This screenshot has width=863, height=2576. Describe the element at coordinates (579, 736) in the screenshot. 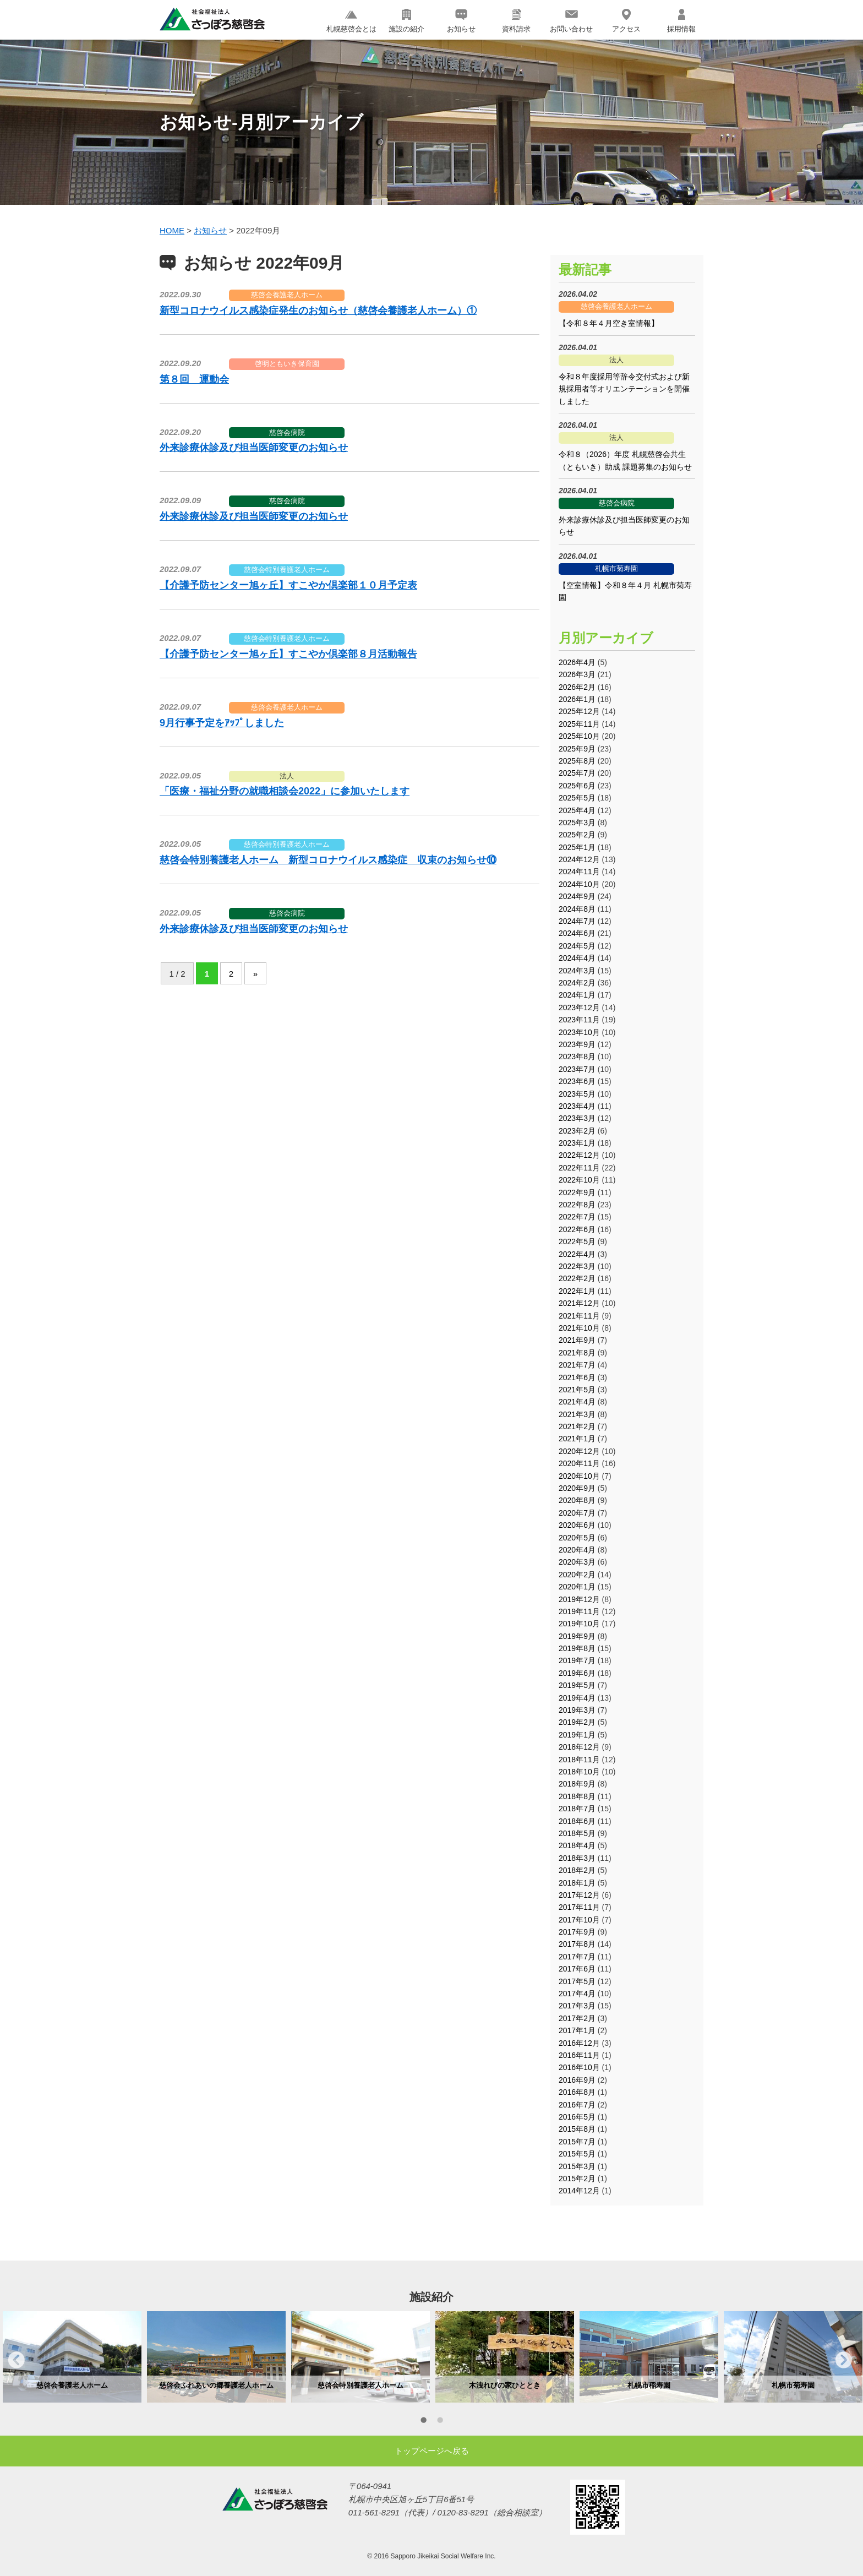

I see `2025年10月` at that location.